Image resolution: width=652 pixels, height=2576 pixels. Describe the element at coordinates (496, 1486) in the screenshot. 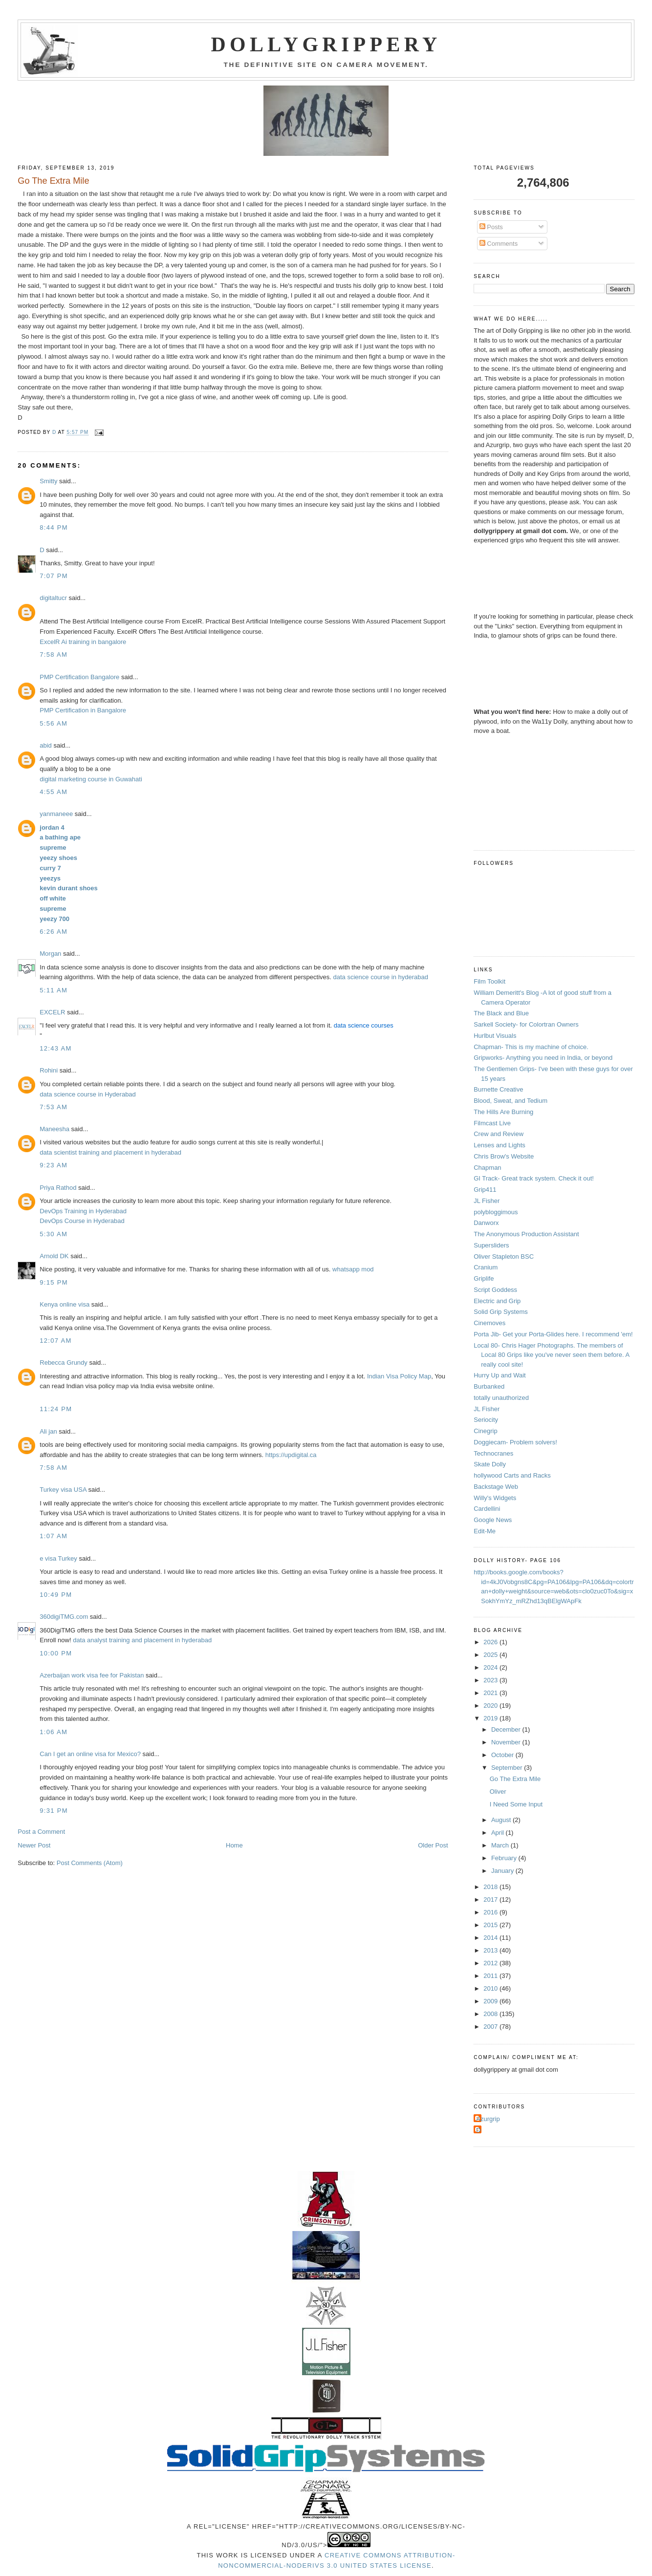

I see `Backstage Web` at that location.